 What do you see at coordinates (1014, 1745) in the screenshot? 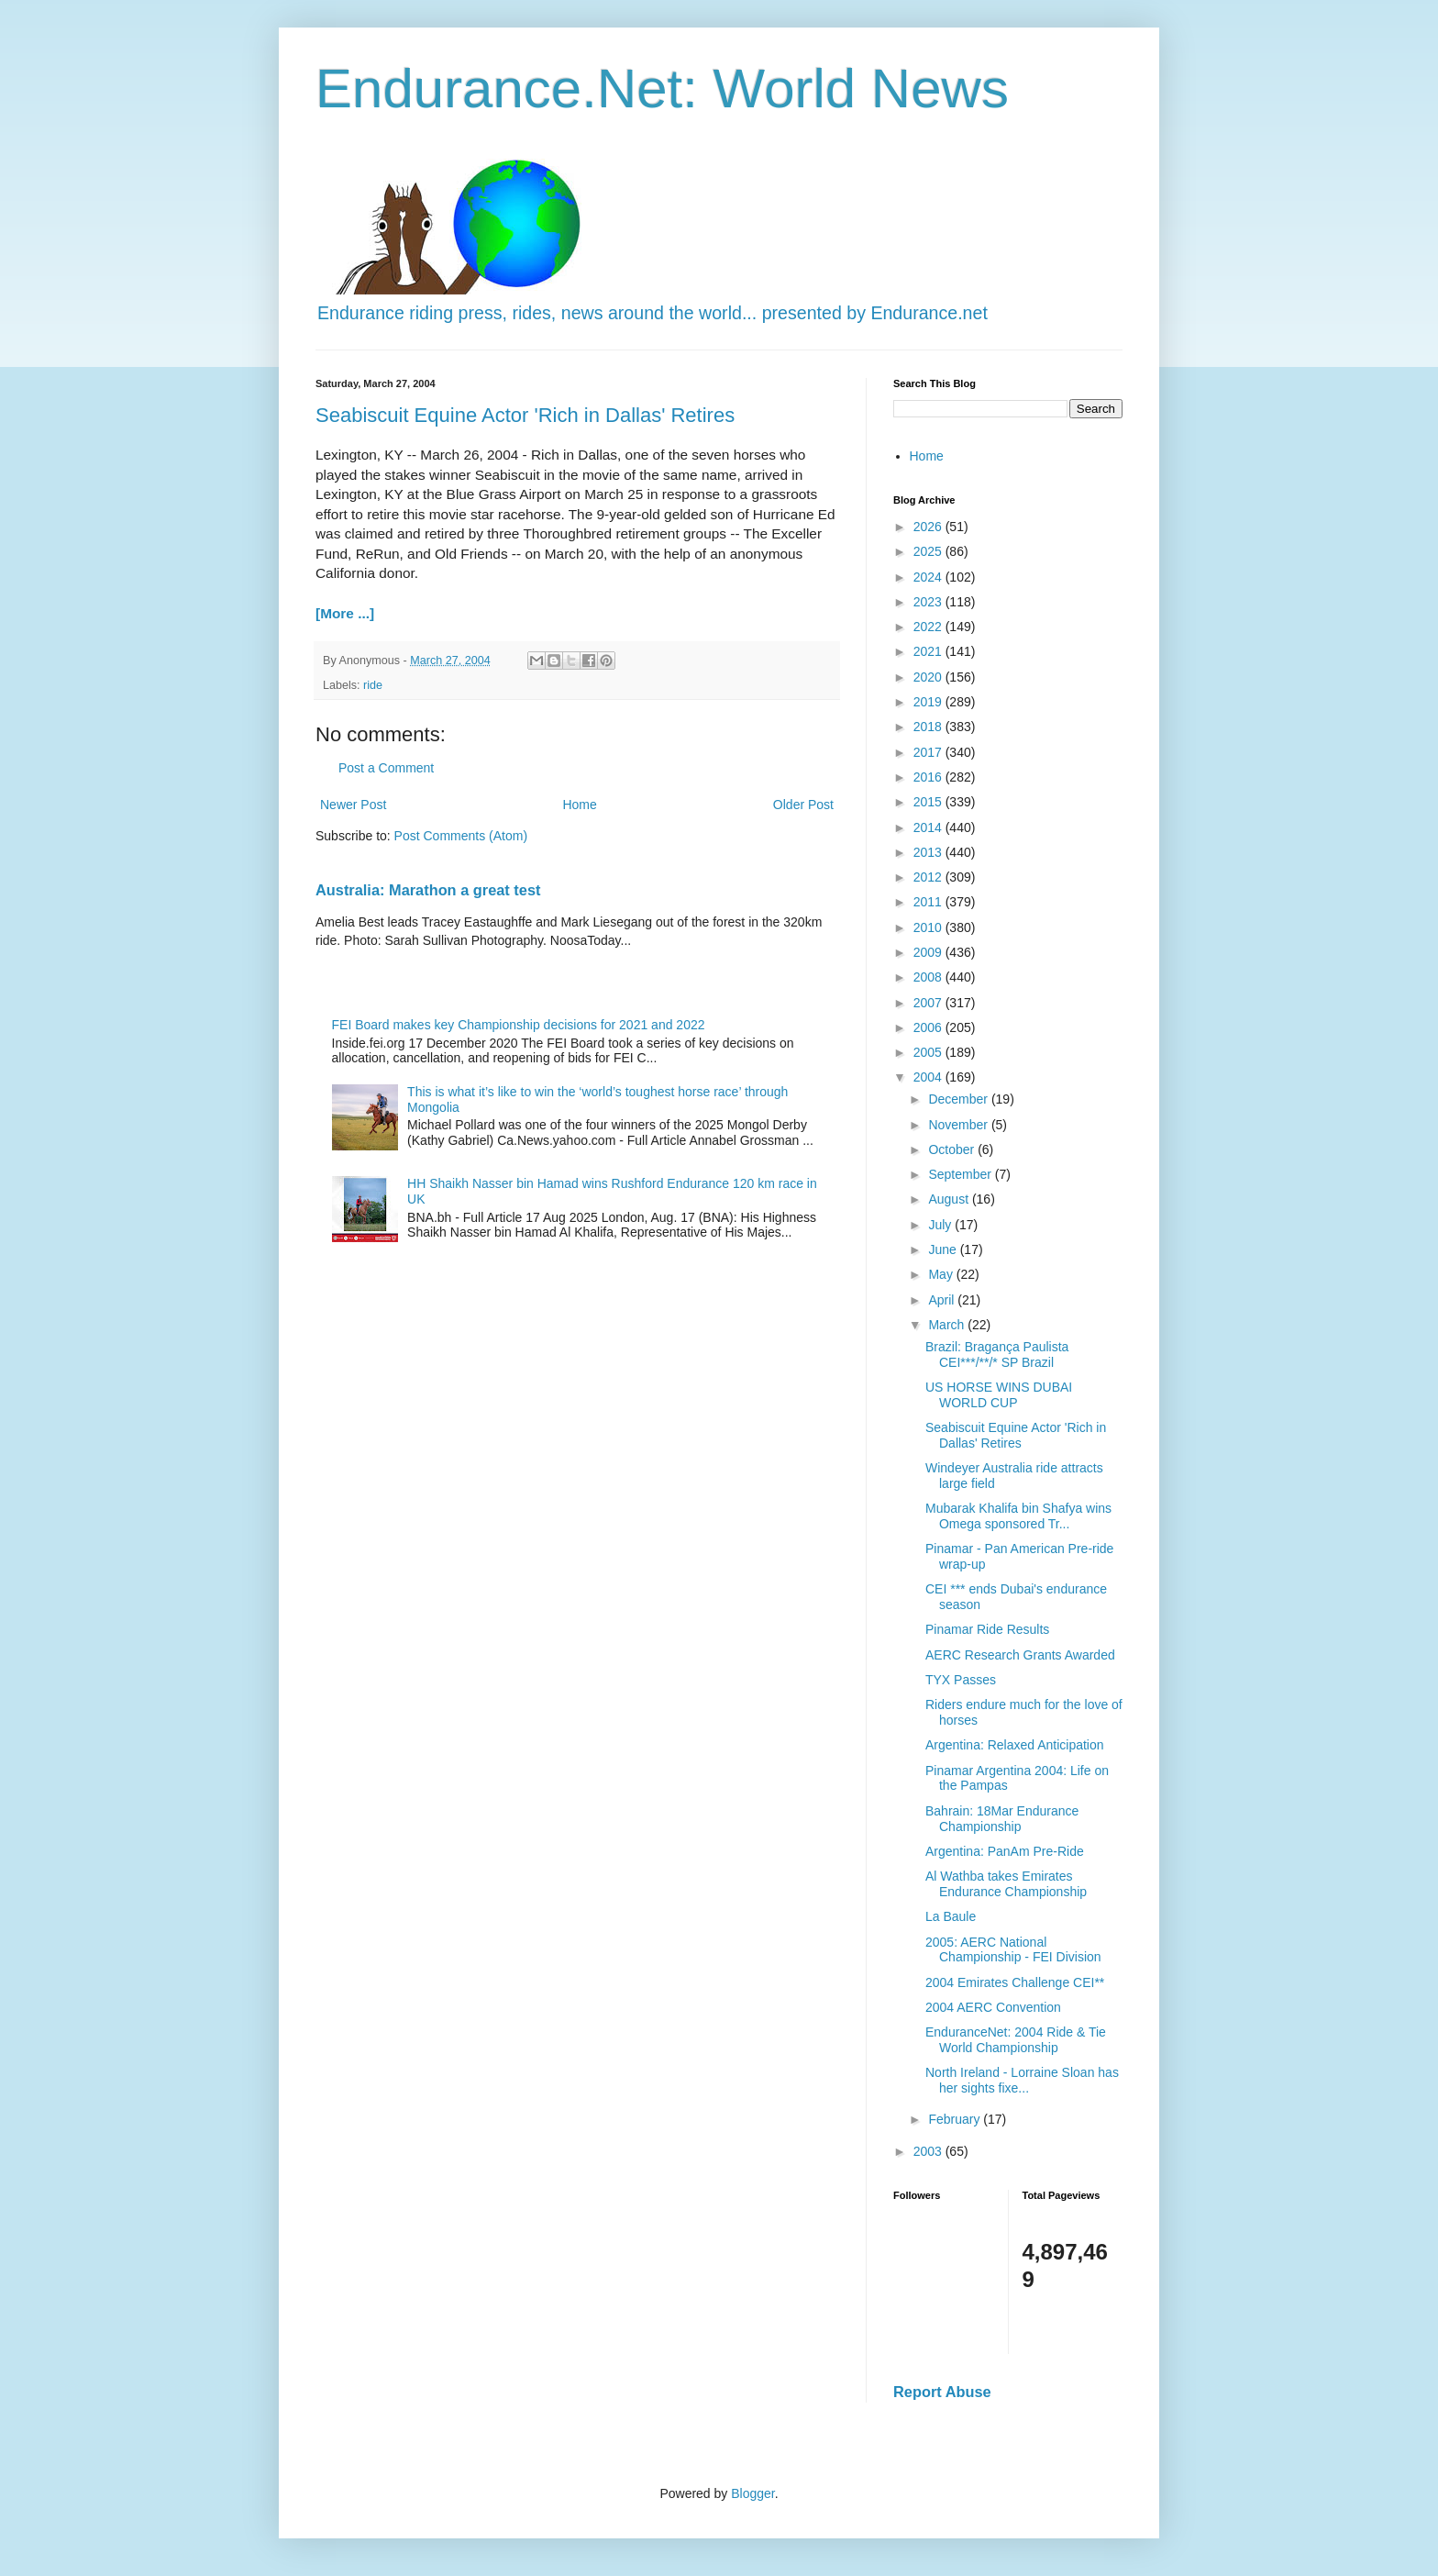
I see `Argentina: Relaxed Anticipation` at bounding box center [1014, 1745].